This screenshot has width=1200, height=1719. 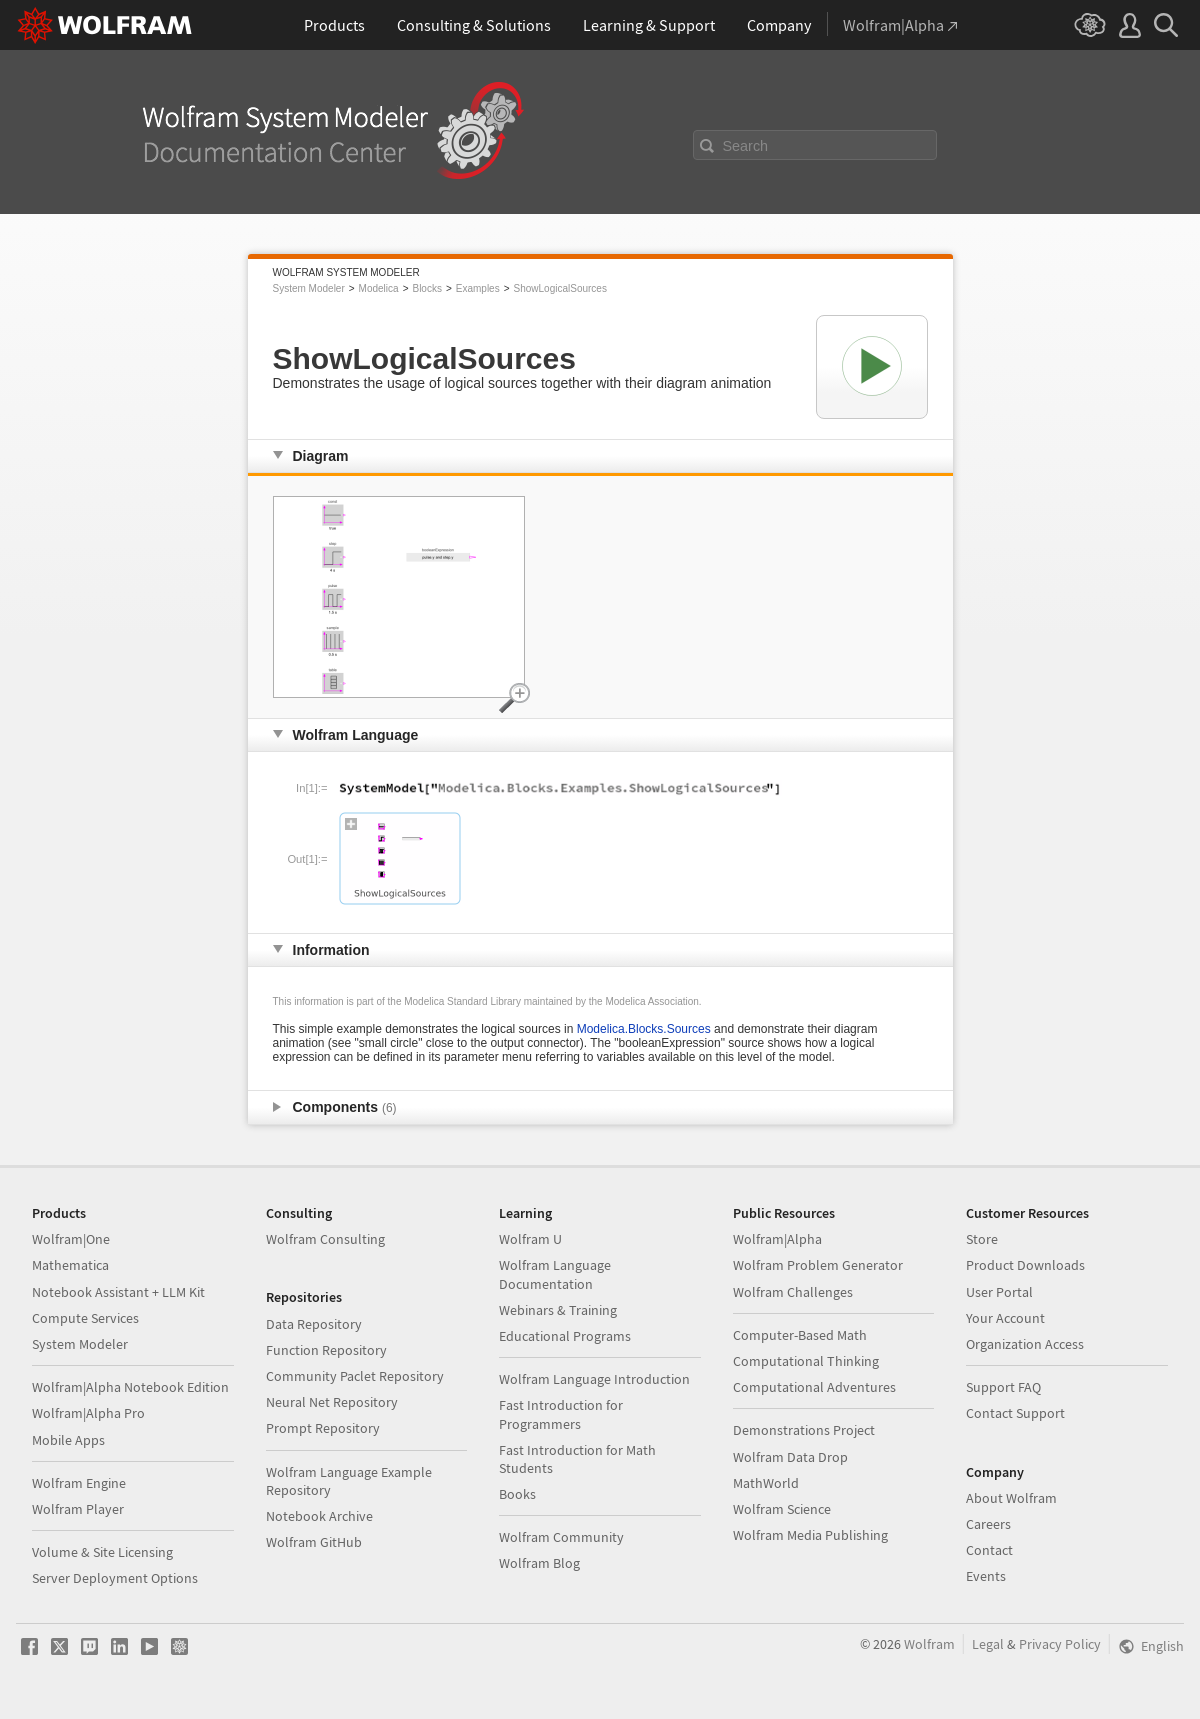 What do you see at coordinates (326, 1350) in the screenshot?
I see `Function Repository` at bounding box center [326, 1350].